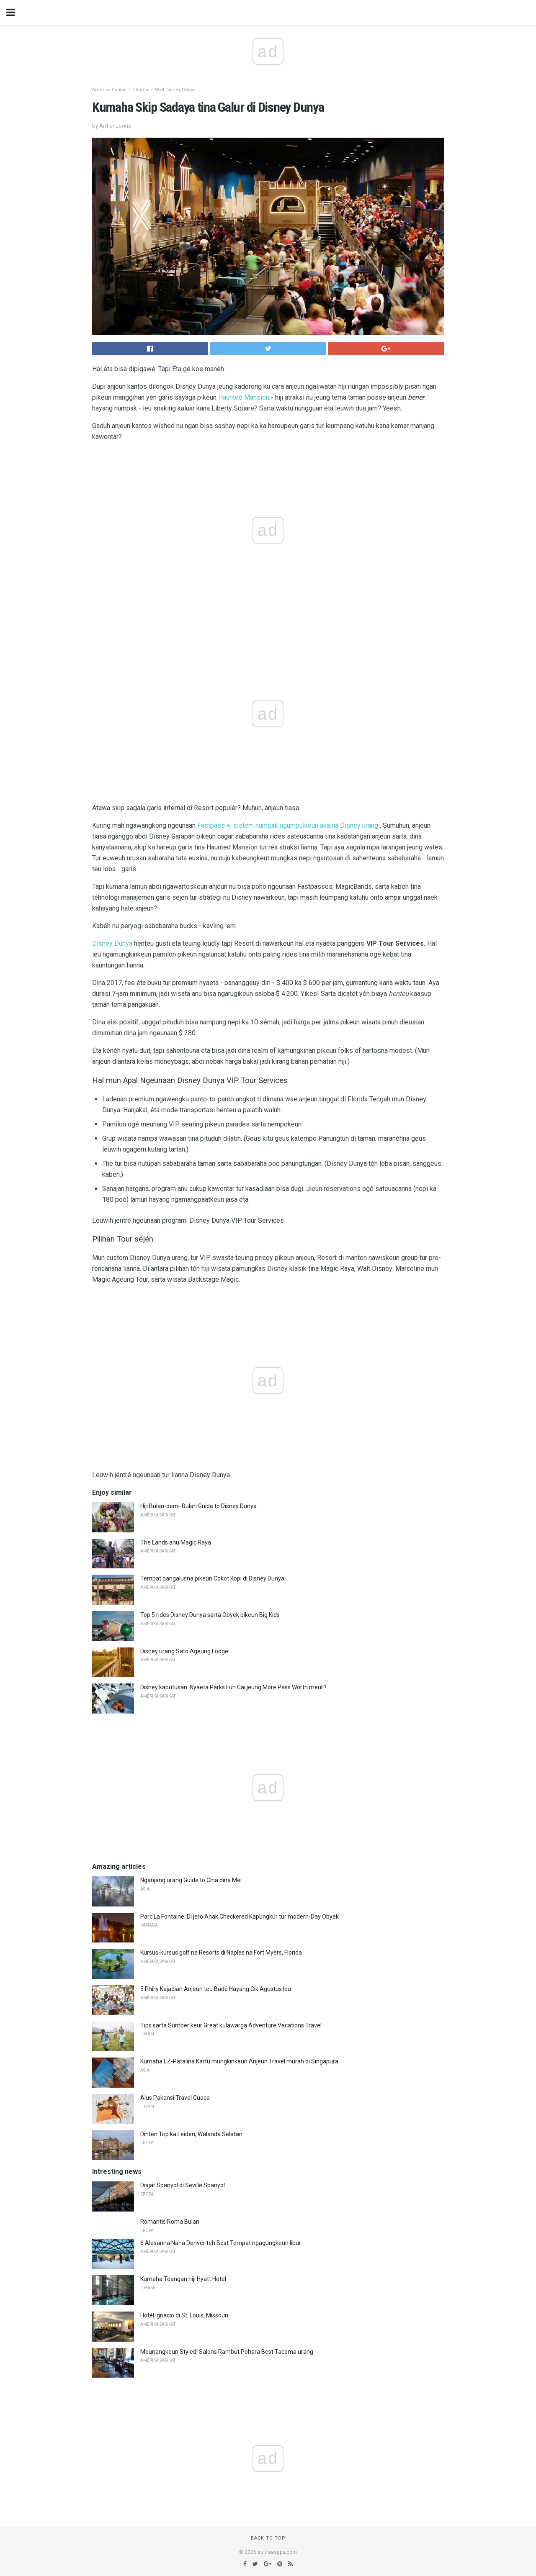  I want to click on Disney kaputusan: Nyaeta Parks Fun Cai jeung More Pass Worth meuli?, so click(233, 1687).